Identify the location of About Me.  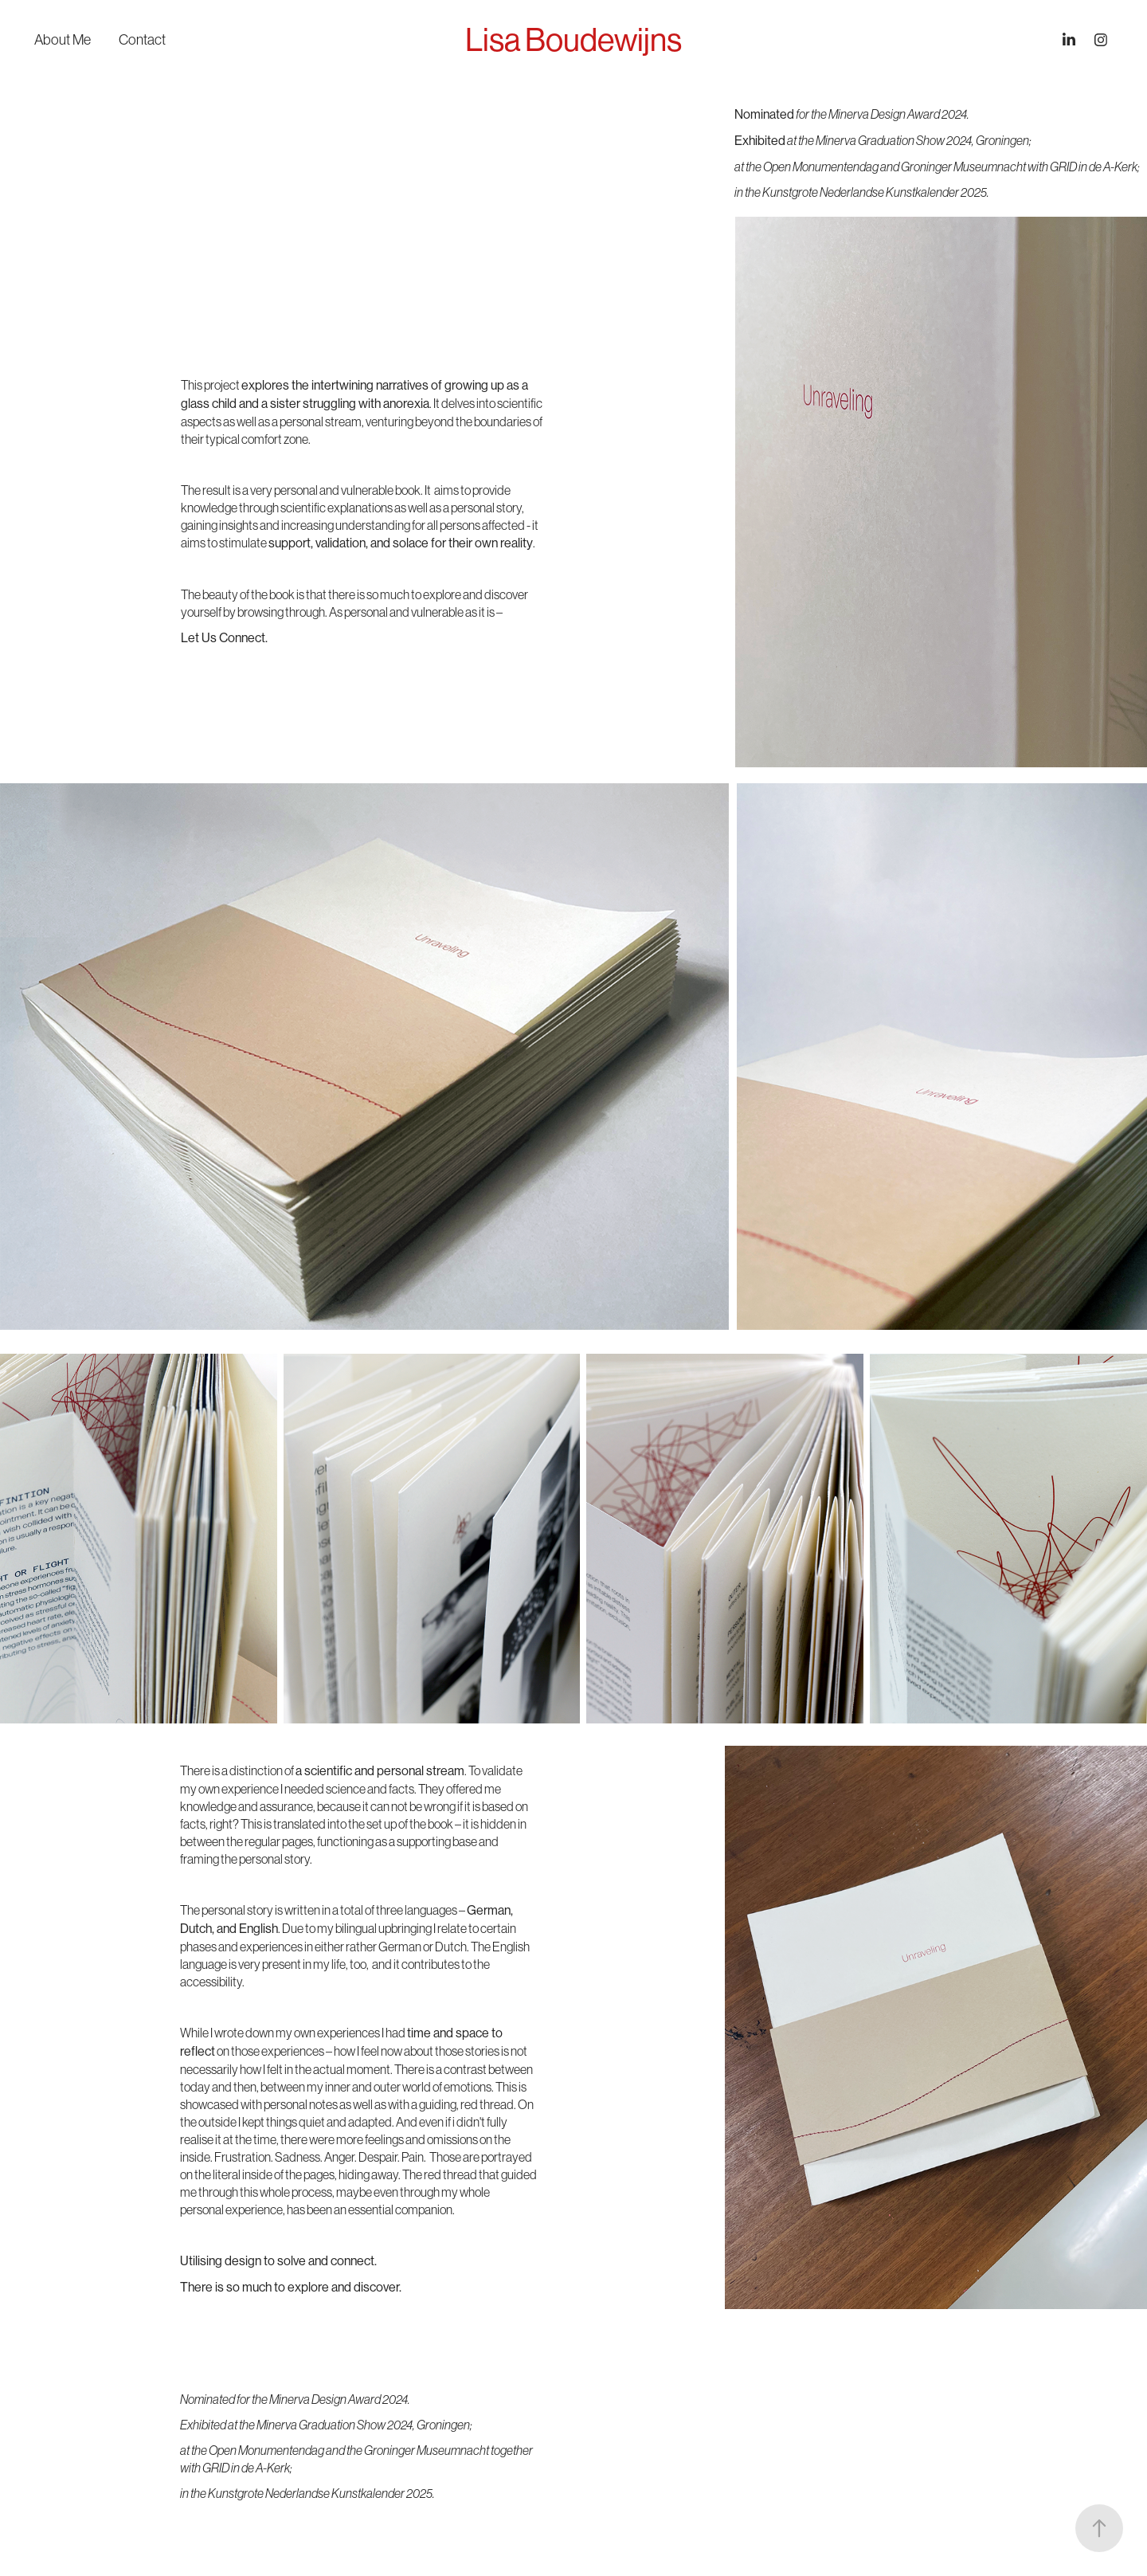
(62, 40).